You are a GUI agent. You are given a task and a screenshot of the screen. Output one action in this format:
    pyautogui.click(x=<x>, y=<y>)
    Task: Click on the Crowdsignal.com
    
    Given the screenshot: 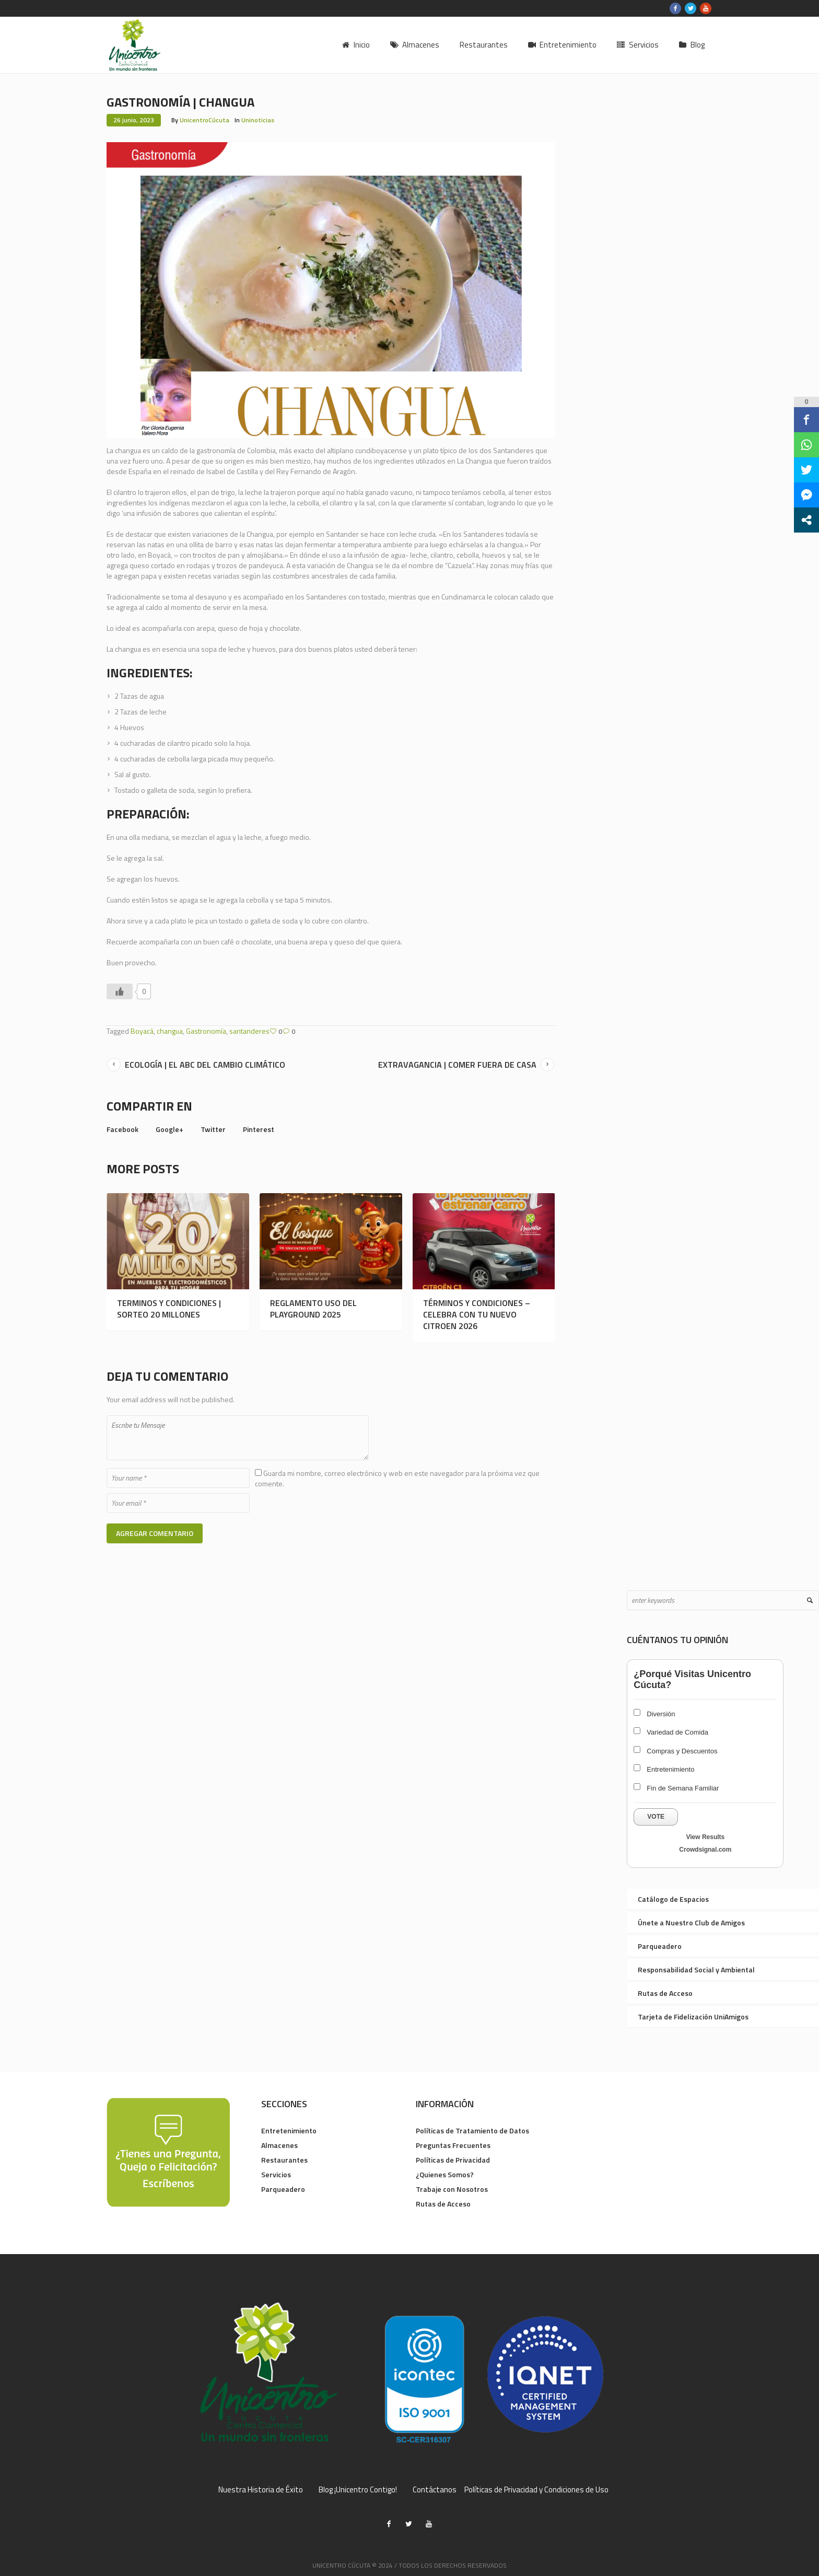 What is the action you would take?
    pyautogui.click(x=705, y=1849)
    